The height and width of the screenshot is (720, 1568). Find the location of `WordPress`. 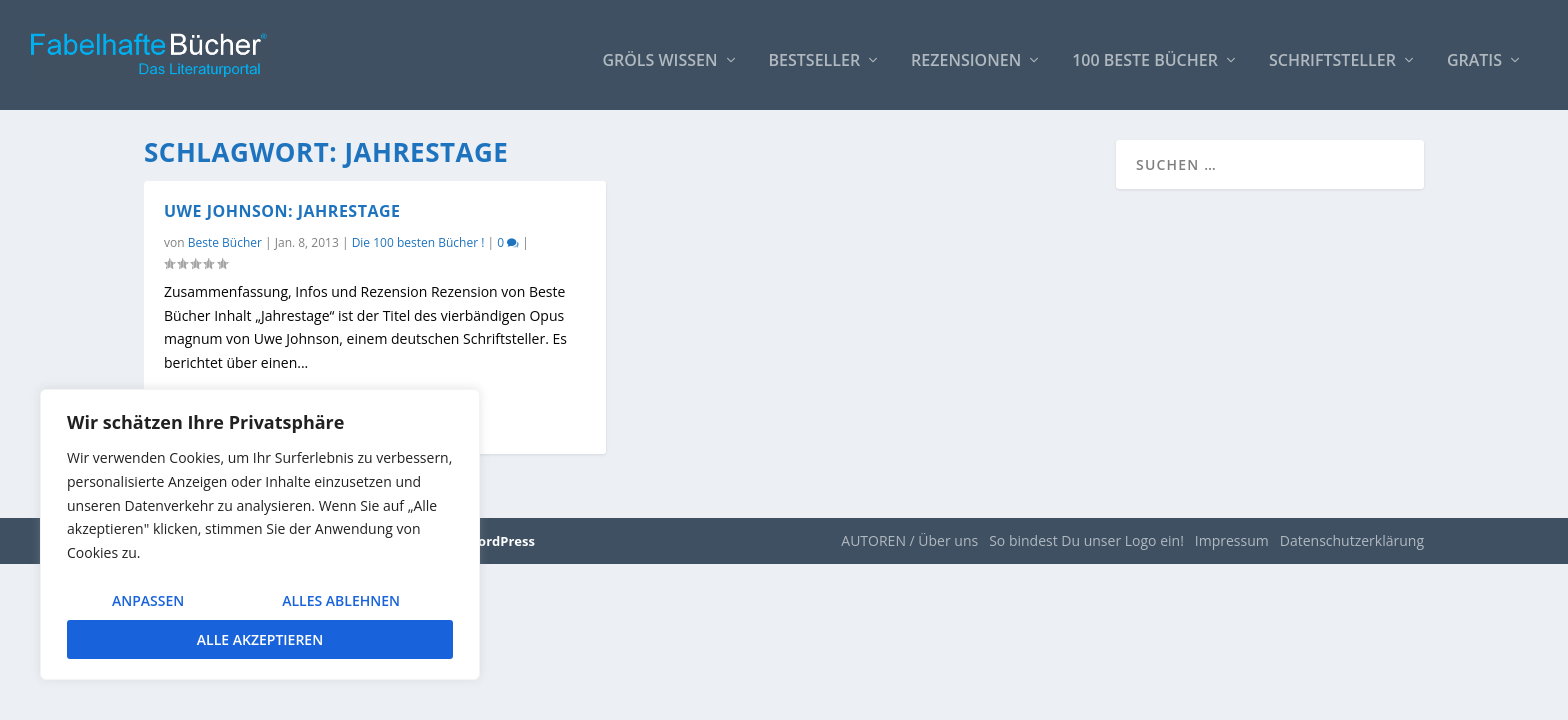

WordPress is located at coordinates (500, 541).